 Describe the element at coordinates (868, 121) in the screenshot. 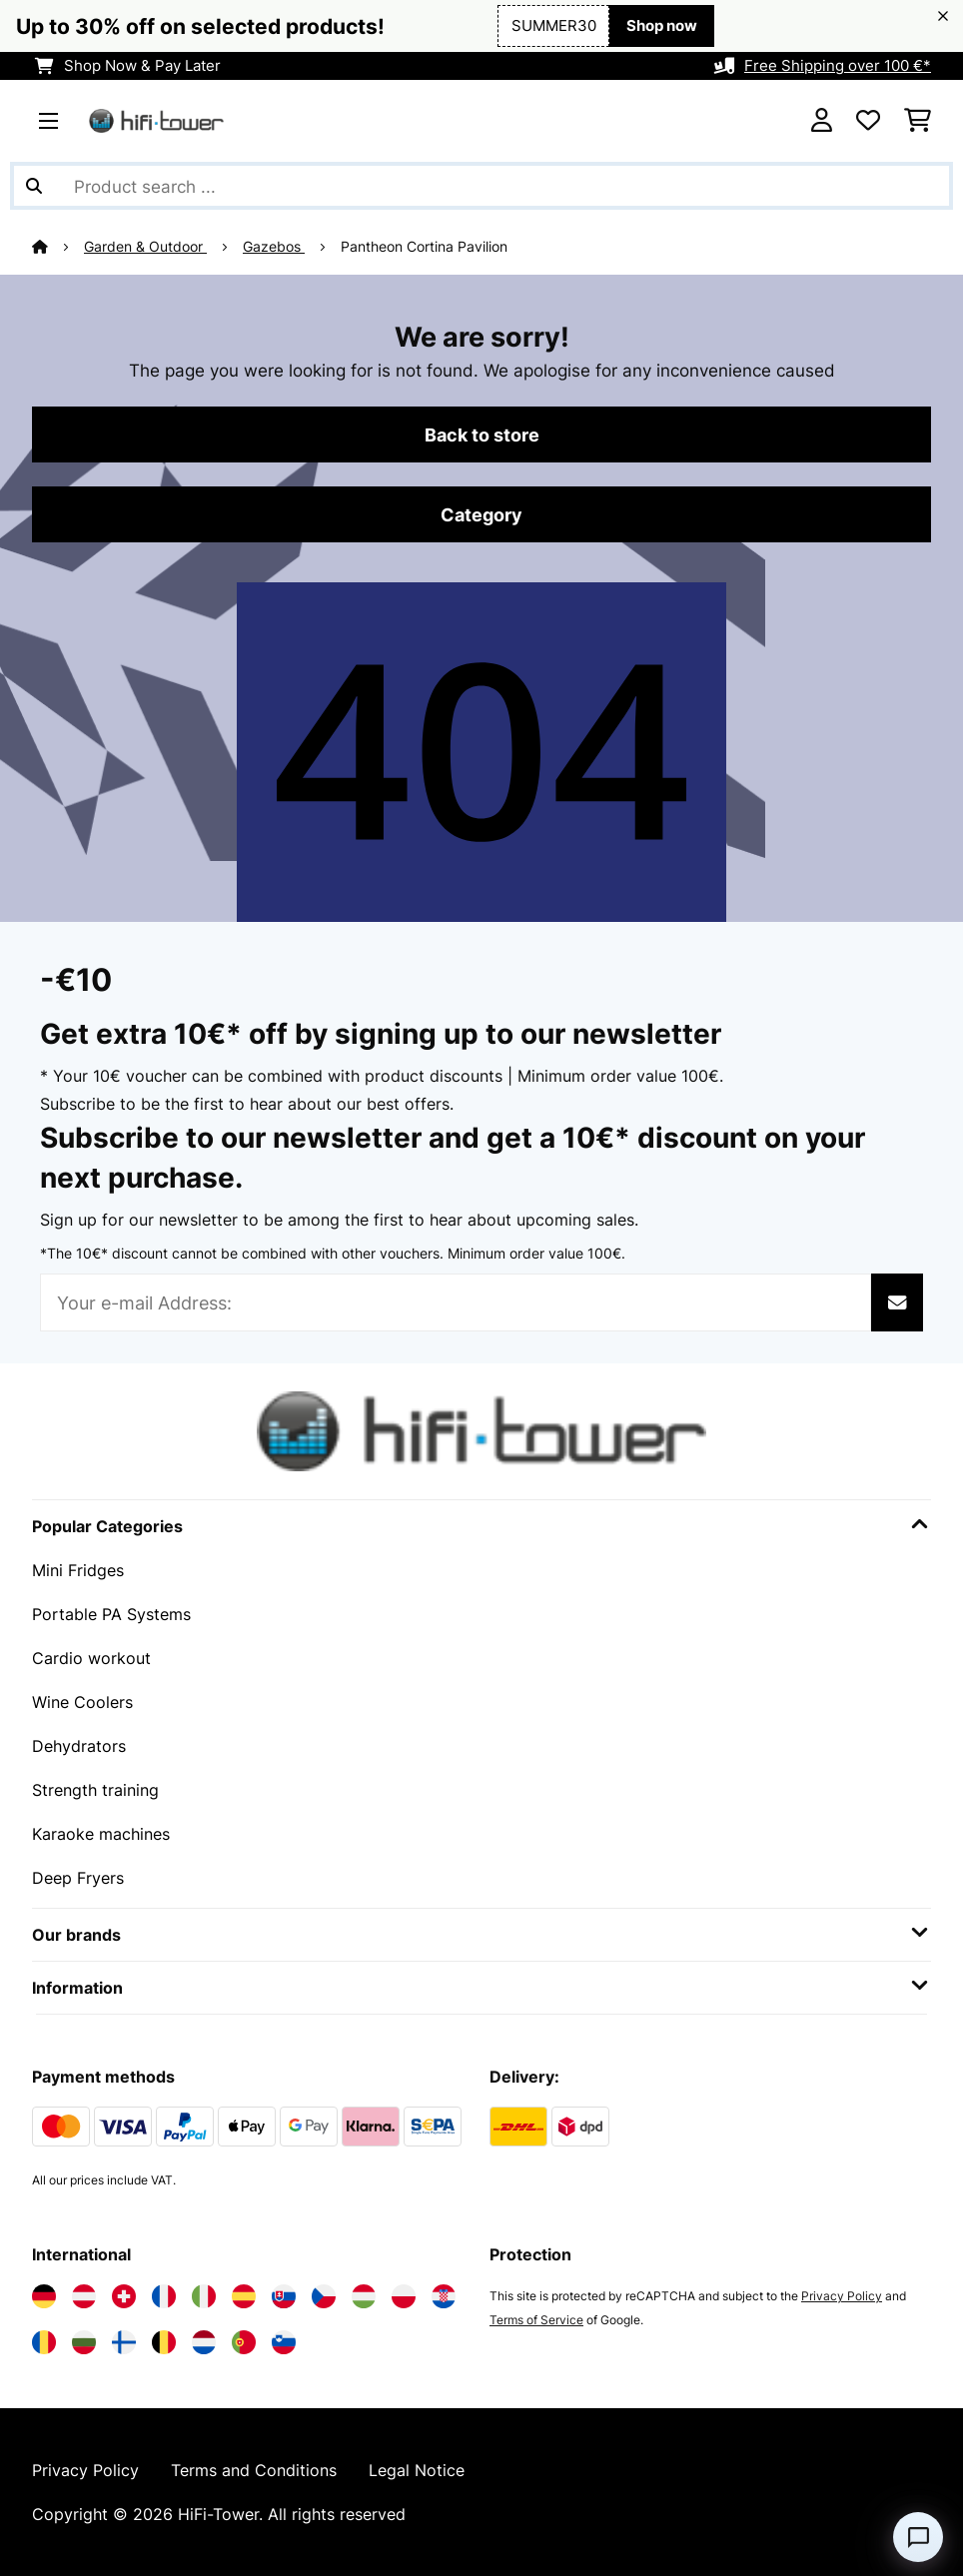

I see `[Wishlist]` at that location.